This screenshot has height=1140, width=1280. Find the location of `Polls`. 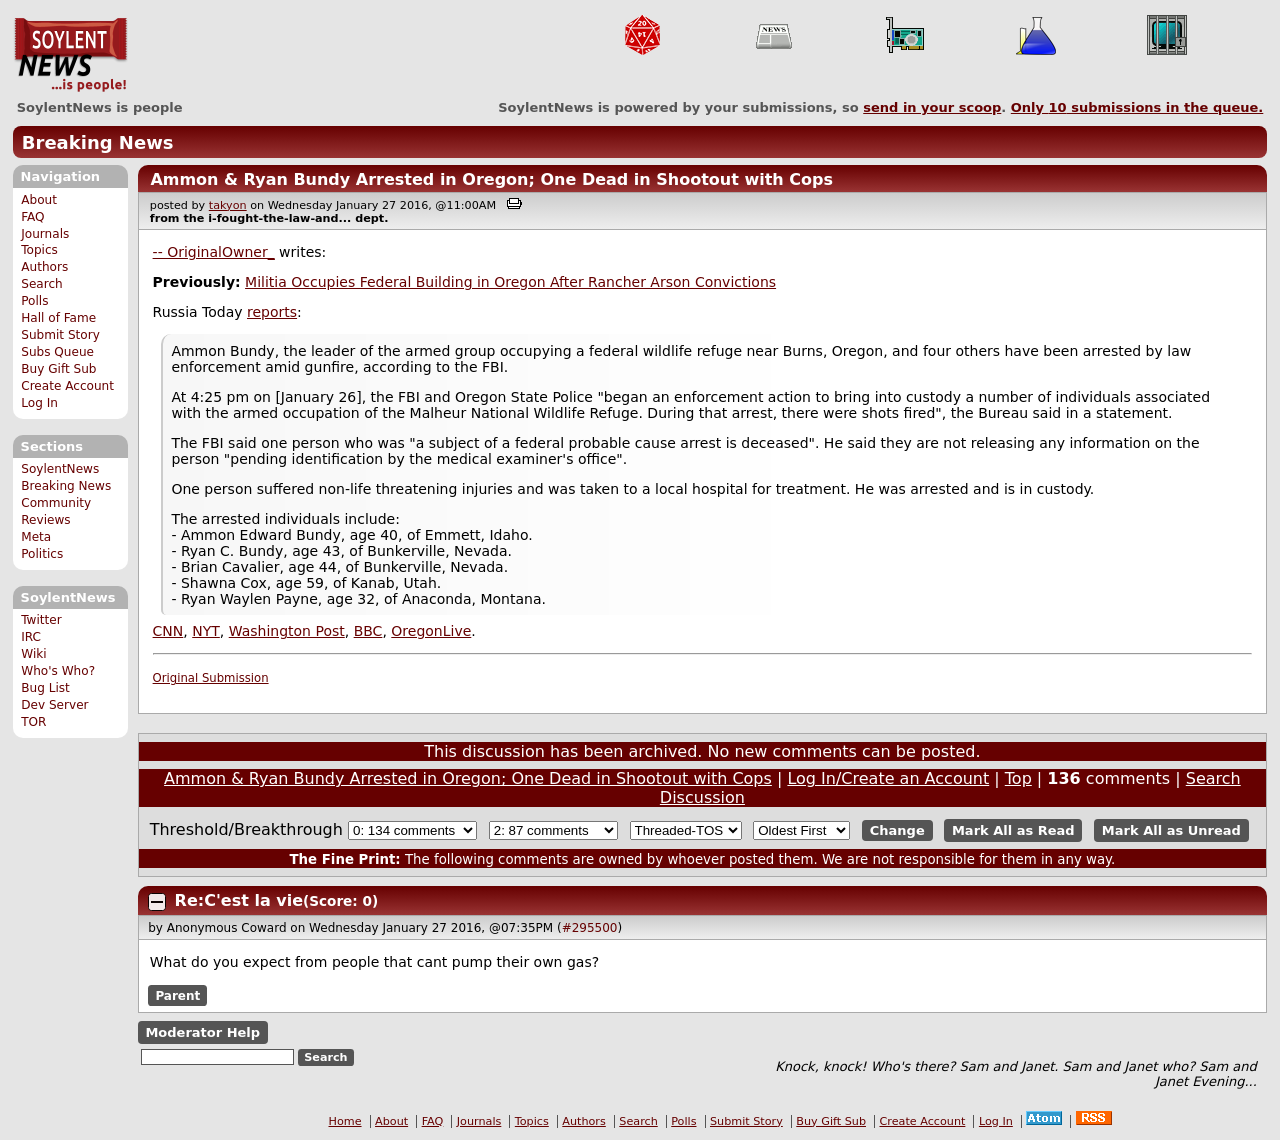

Polls is located at coordinates (34, 301).